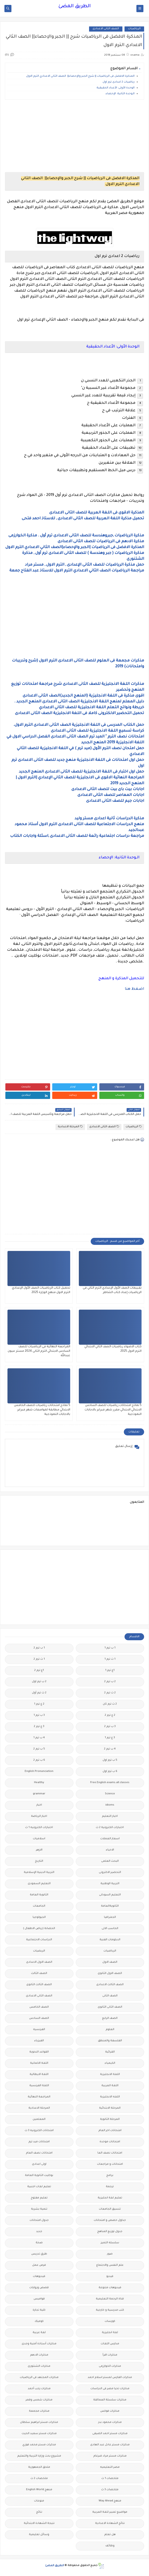 This screenshot has height=2576, width=149. Describe the element at coordinates (39, 1895) in the screenshot. I see `الثانوية العامة` at that location.